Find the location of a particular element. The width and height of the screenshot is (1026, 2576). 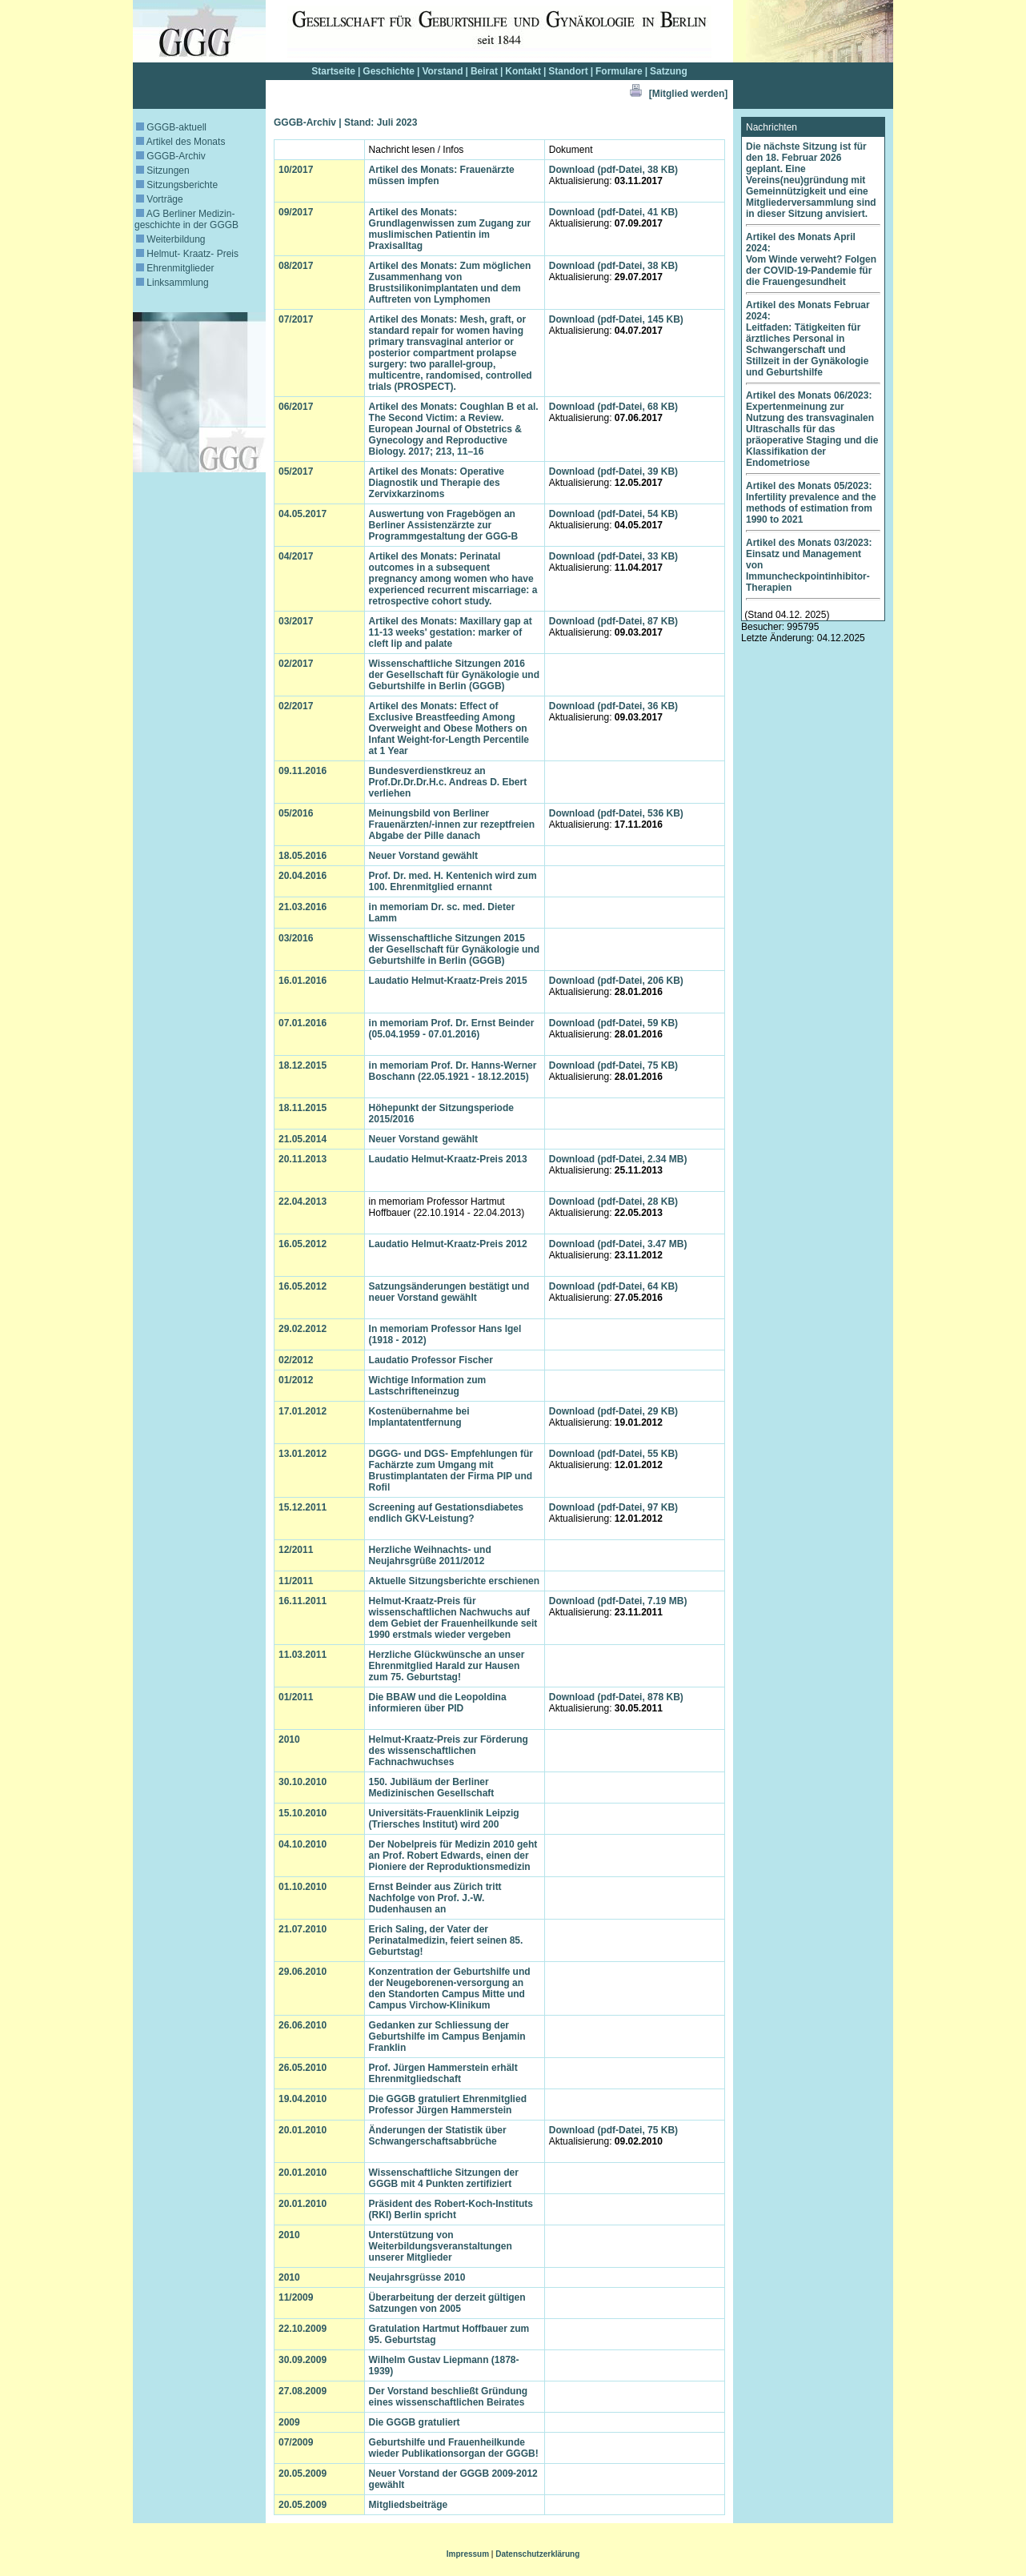

Download (pdf-Datei, 29 KB) is located at coordinates (613, 1411).